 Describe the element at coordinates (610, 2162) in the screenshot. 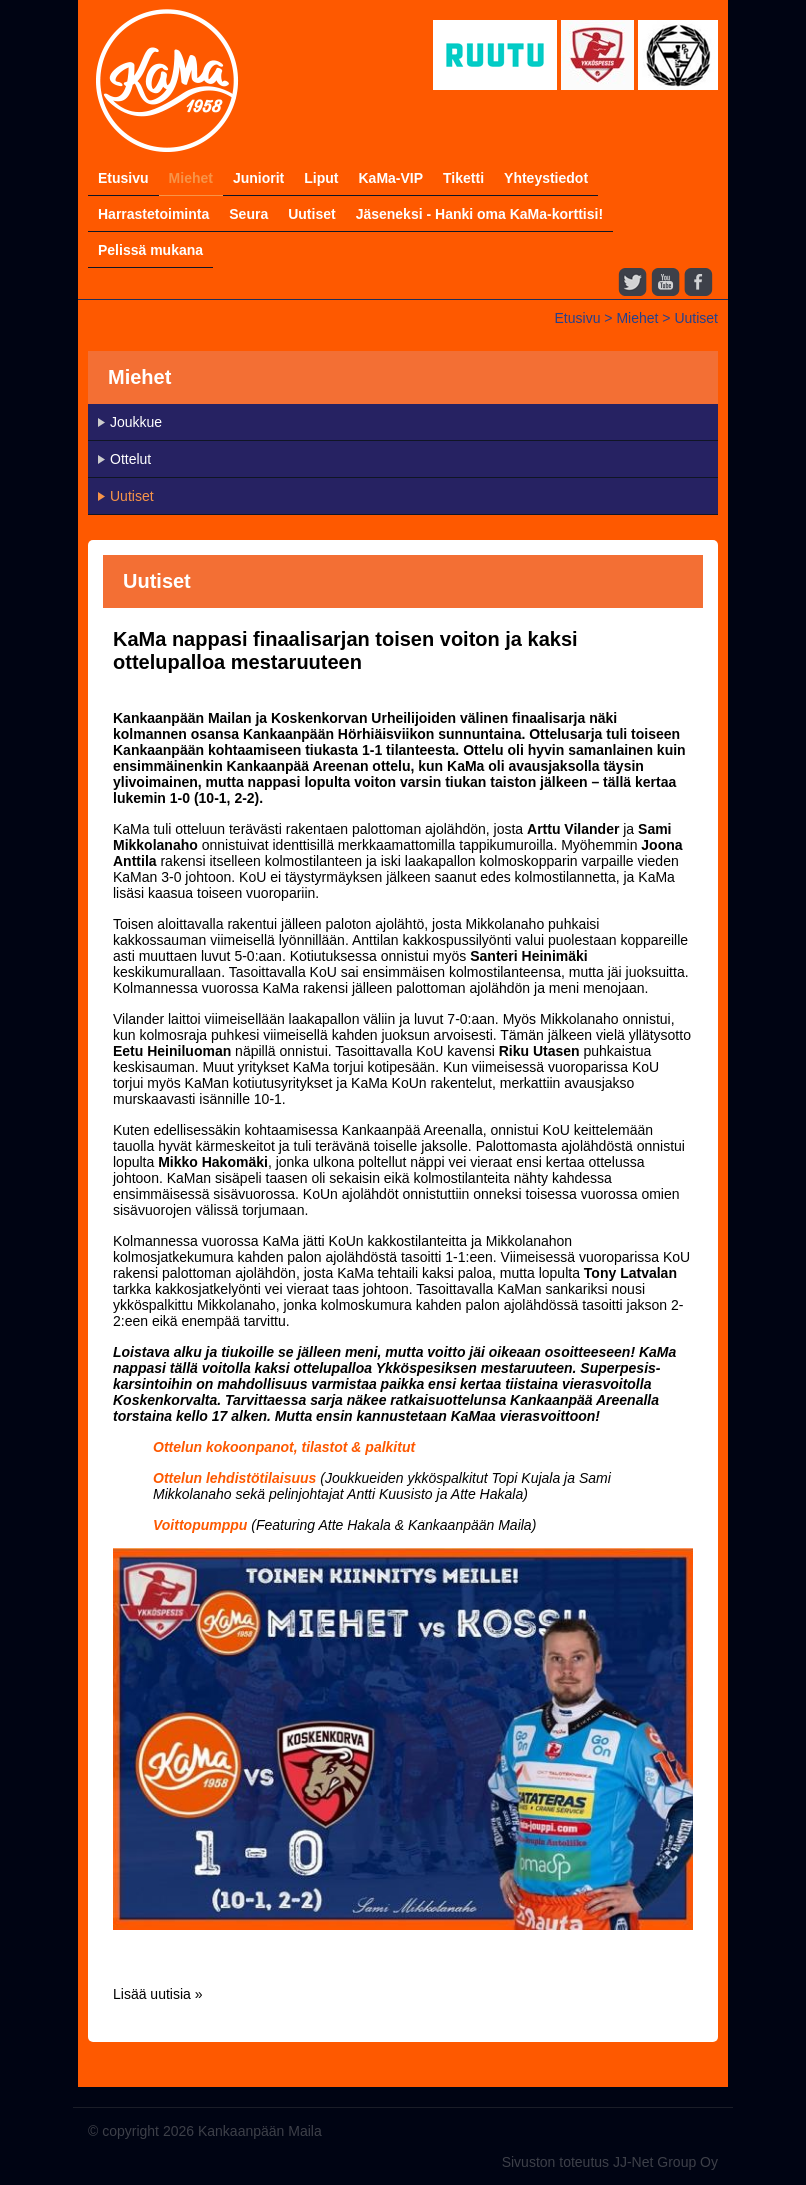

I see `Sivuston toteutus JJ-Net Group Oy` at that location.